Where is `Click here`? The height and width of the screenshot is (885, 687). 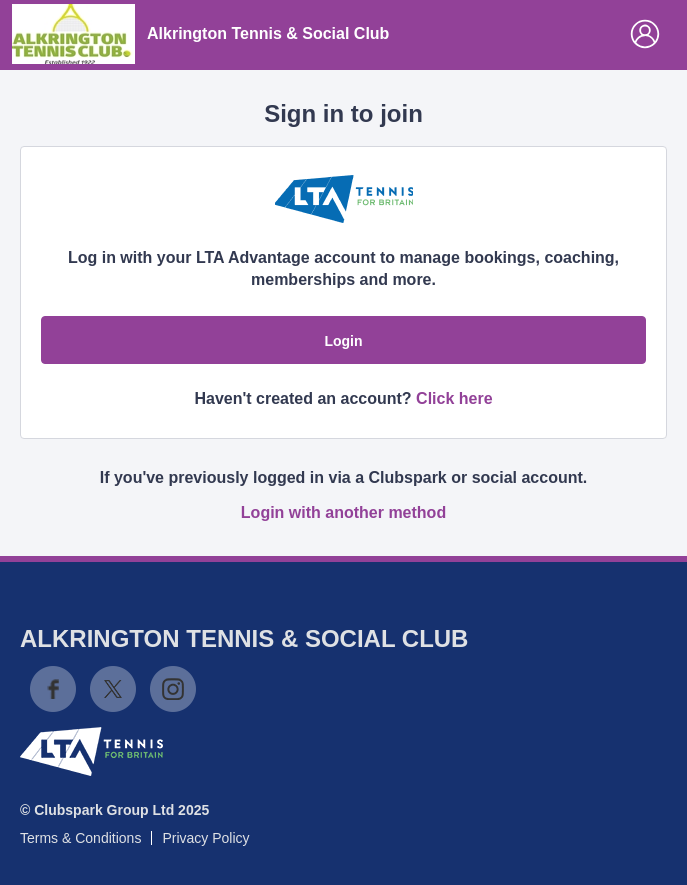 Click here is located at coordinates (454, 398).